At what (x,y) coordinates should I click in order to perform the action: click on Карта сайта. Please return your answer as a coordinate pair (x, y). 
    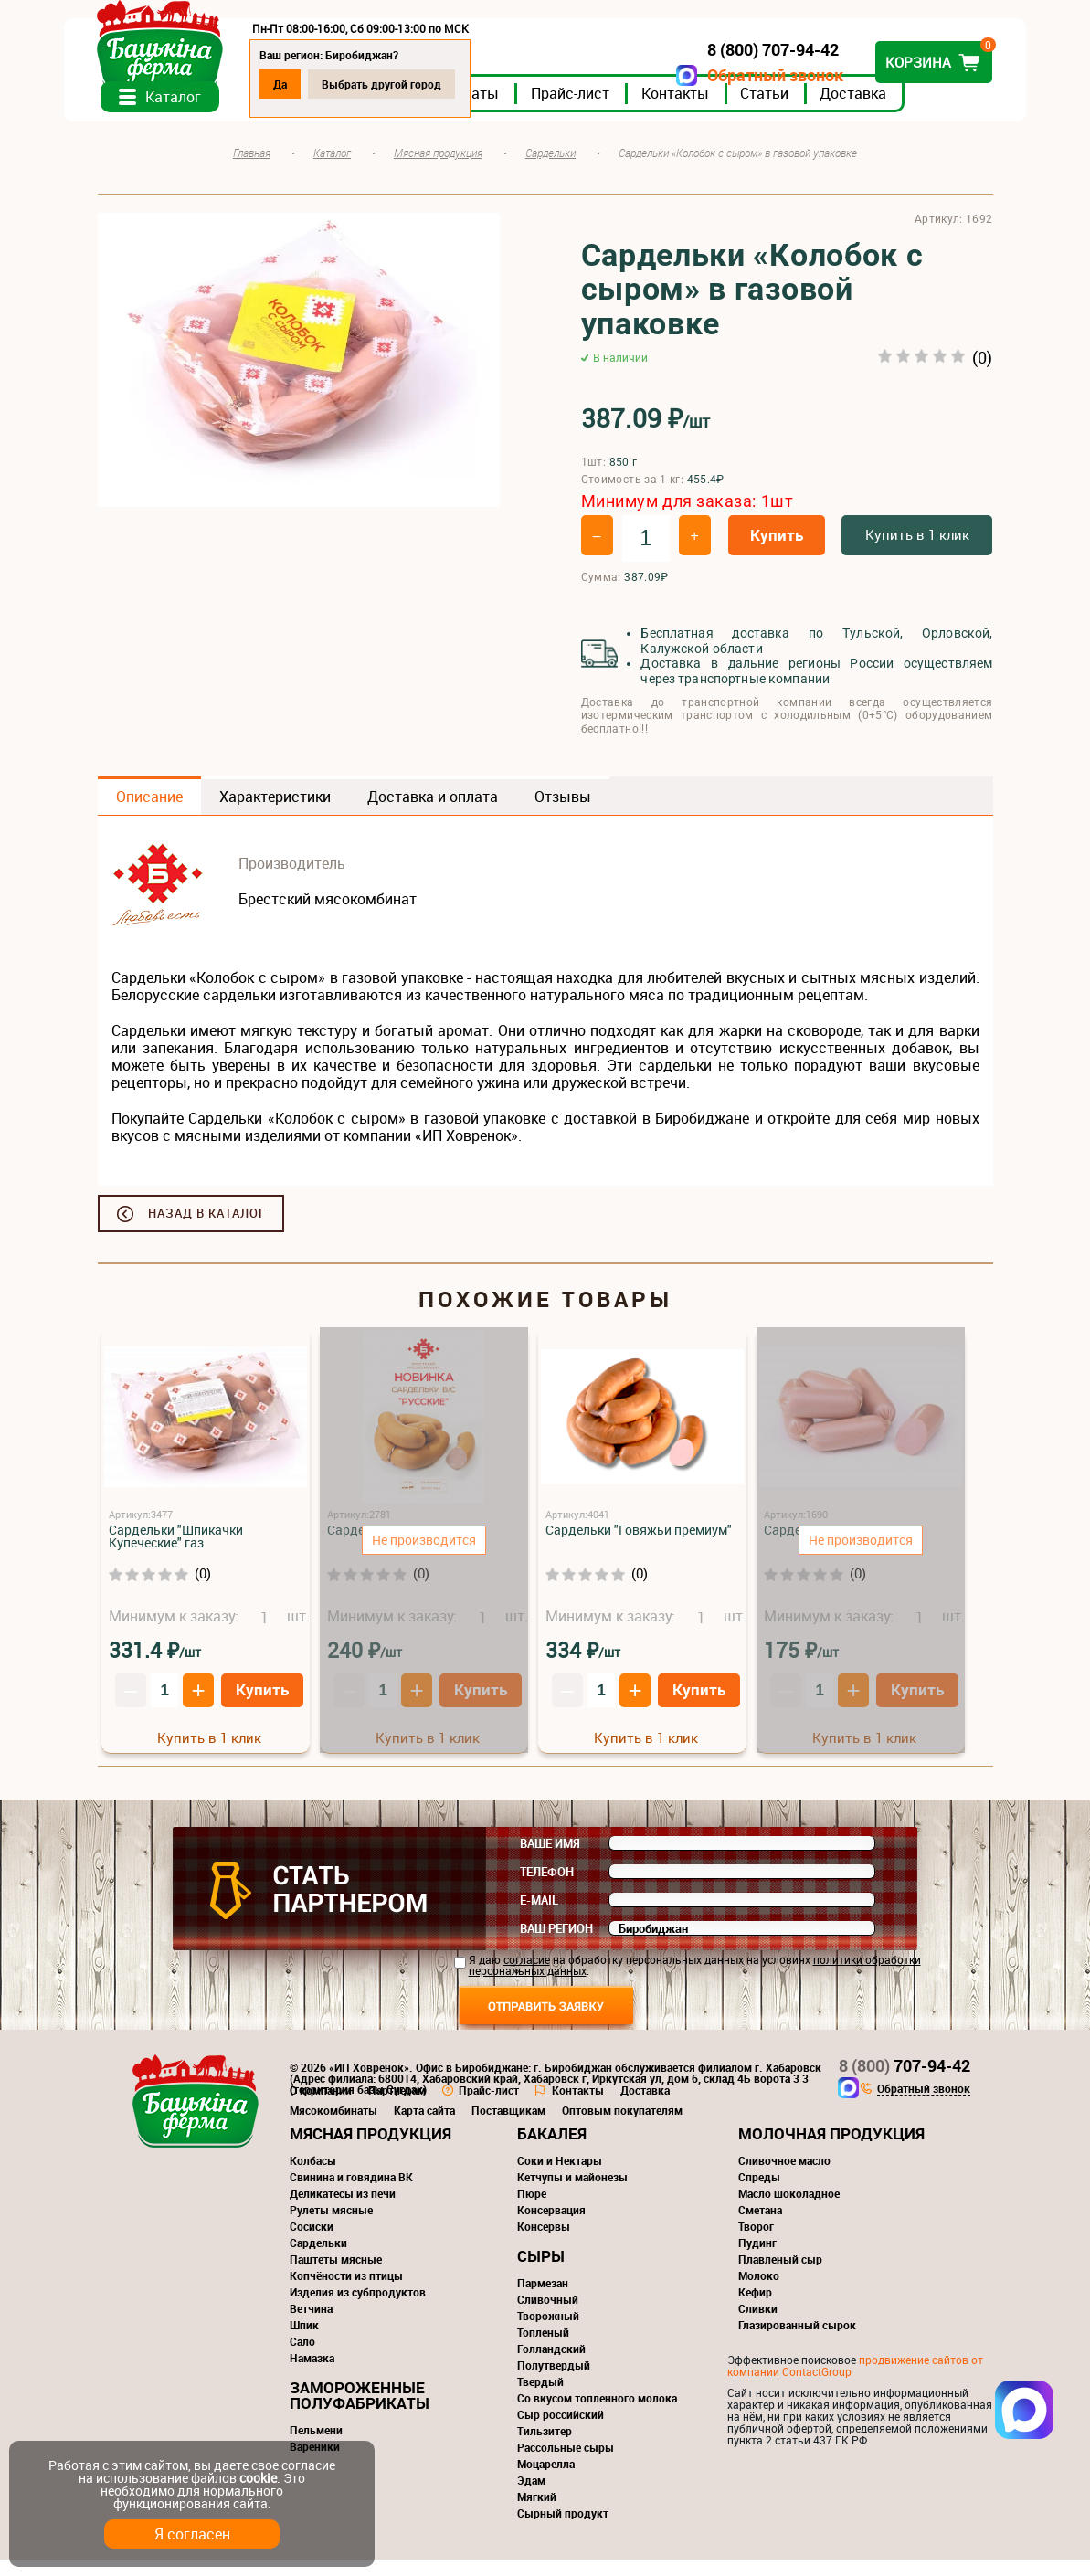
    Looking at the image, I should click on (424, 2126).